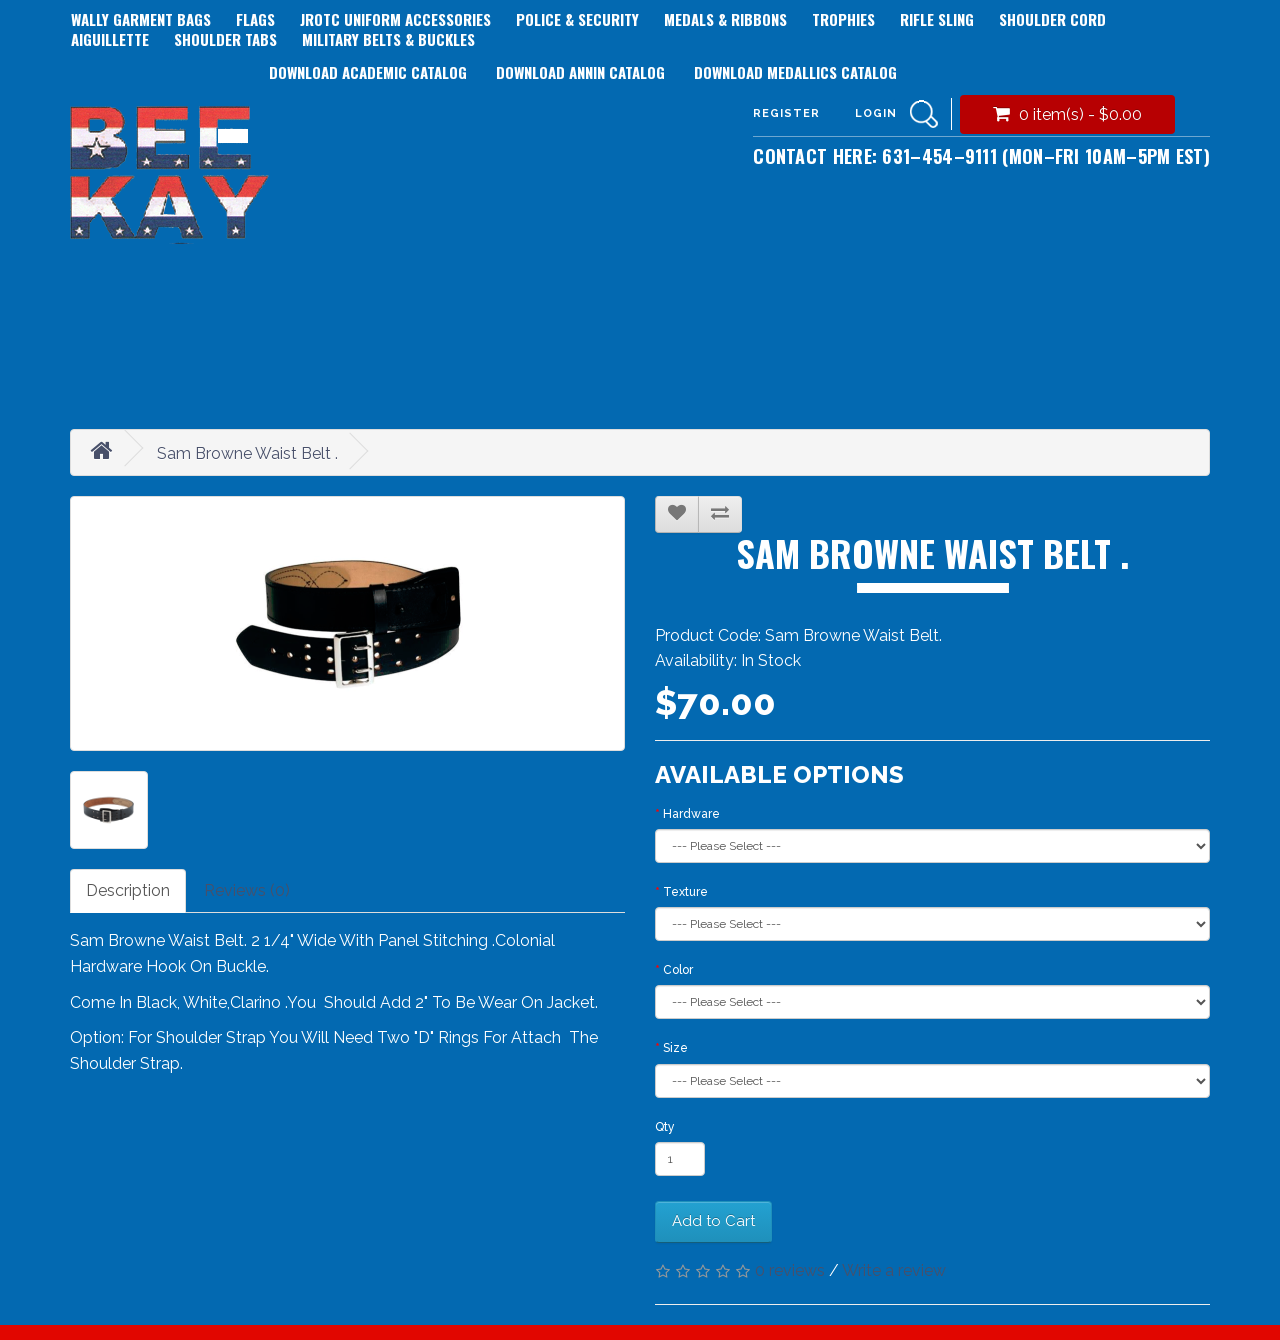  I want to click on Rifle Sling, so click(937, 19).